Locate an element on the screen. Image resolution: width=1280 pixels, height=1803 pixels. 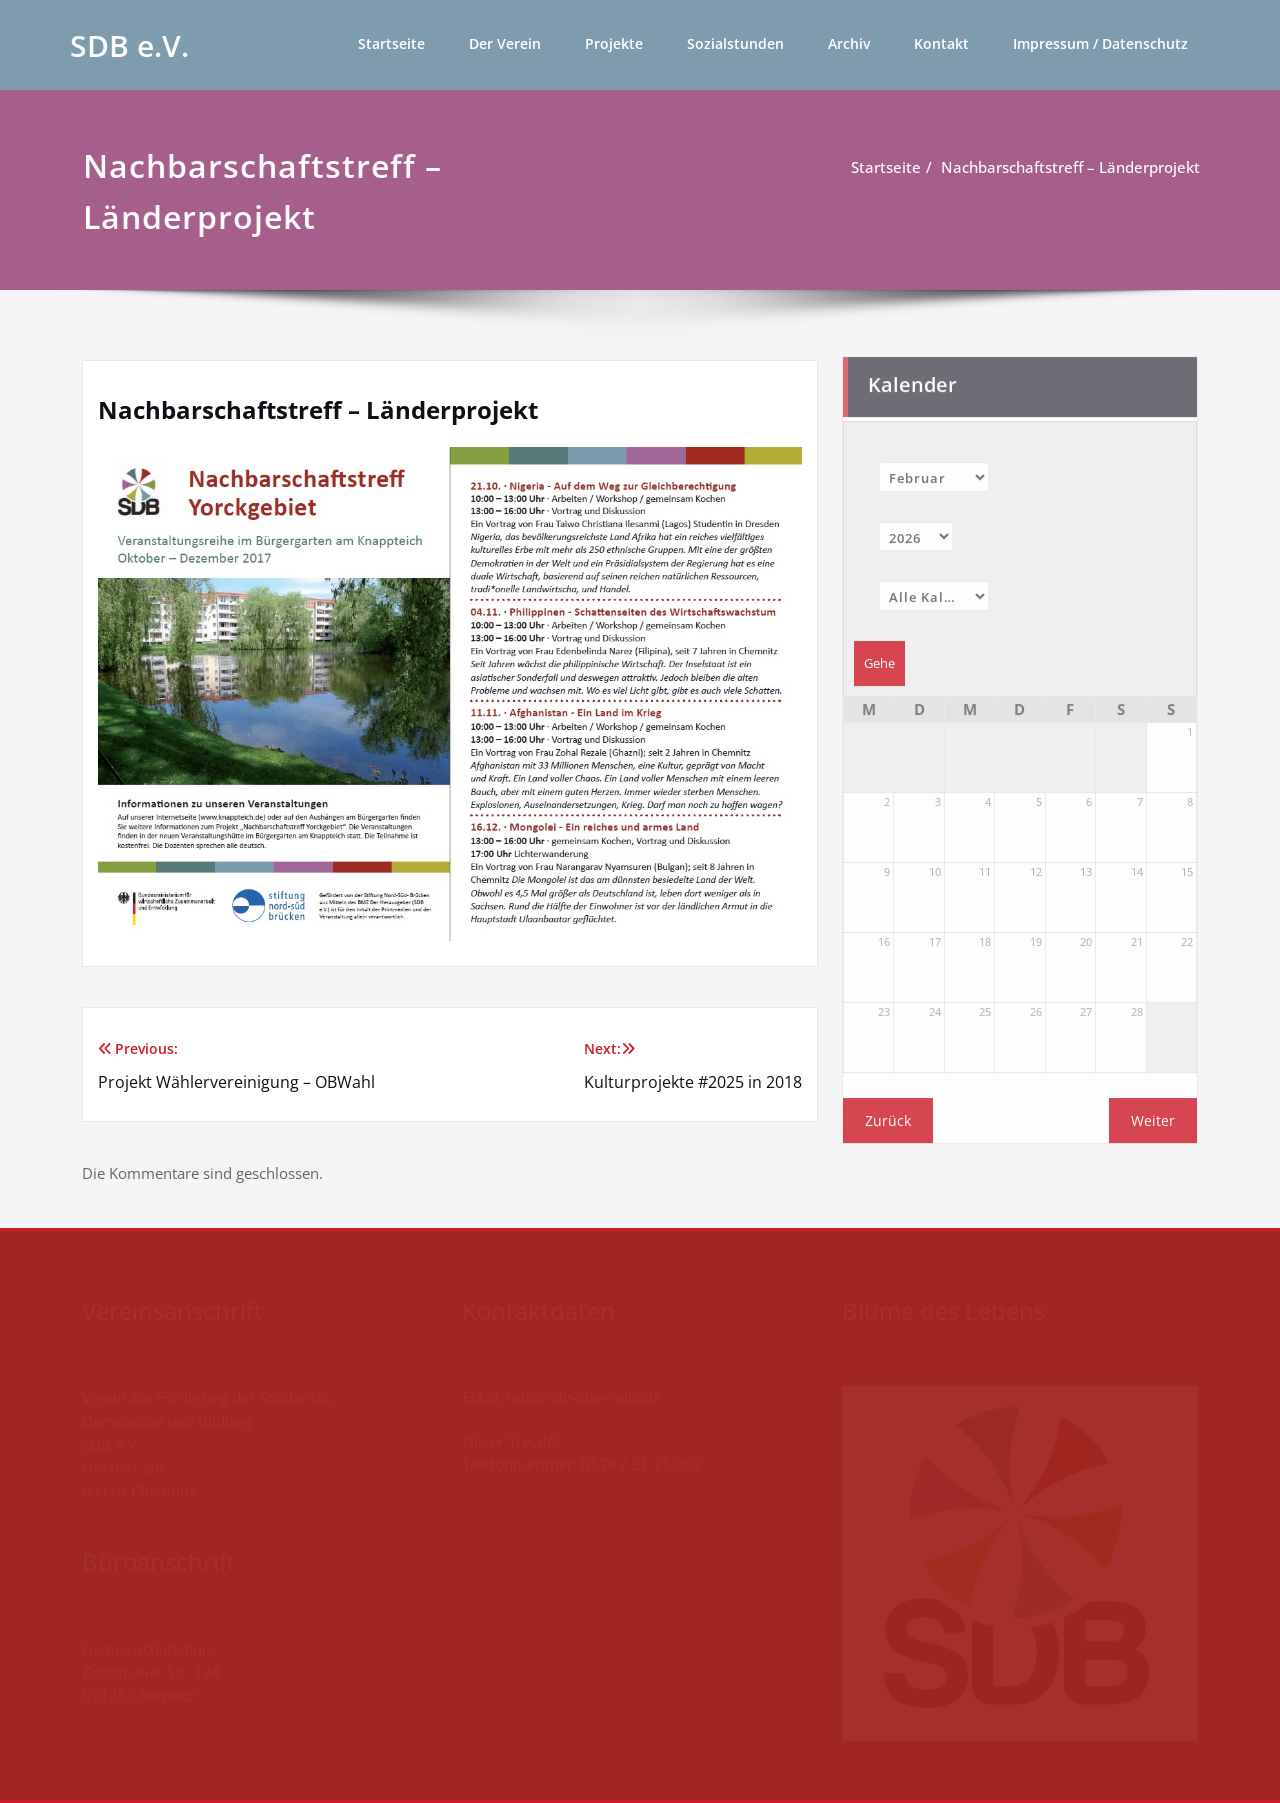
Nachbarschaftstreff – Länderprojekt is located at coordinates (1073, 167).